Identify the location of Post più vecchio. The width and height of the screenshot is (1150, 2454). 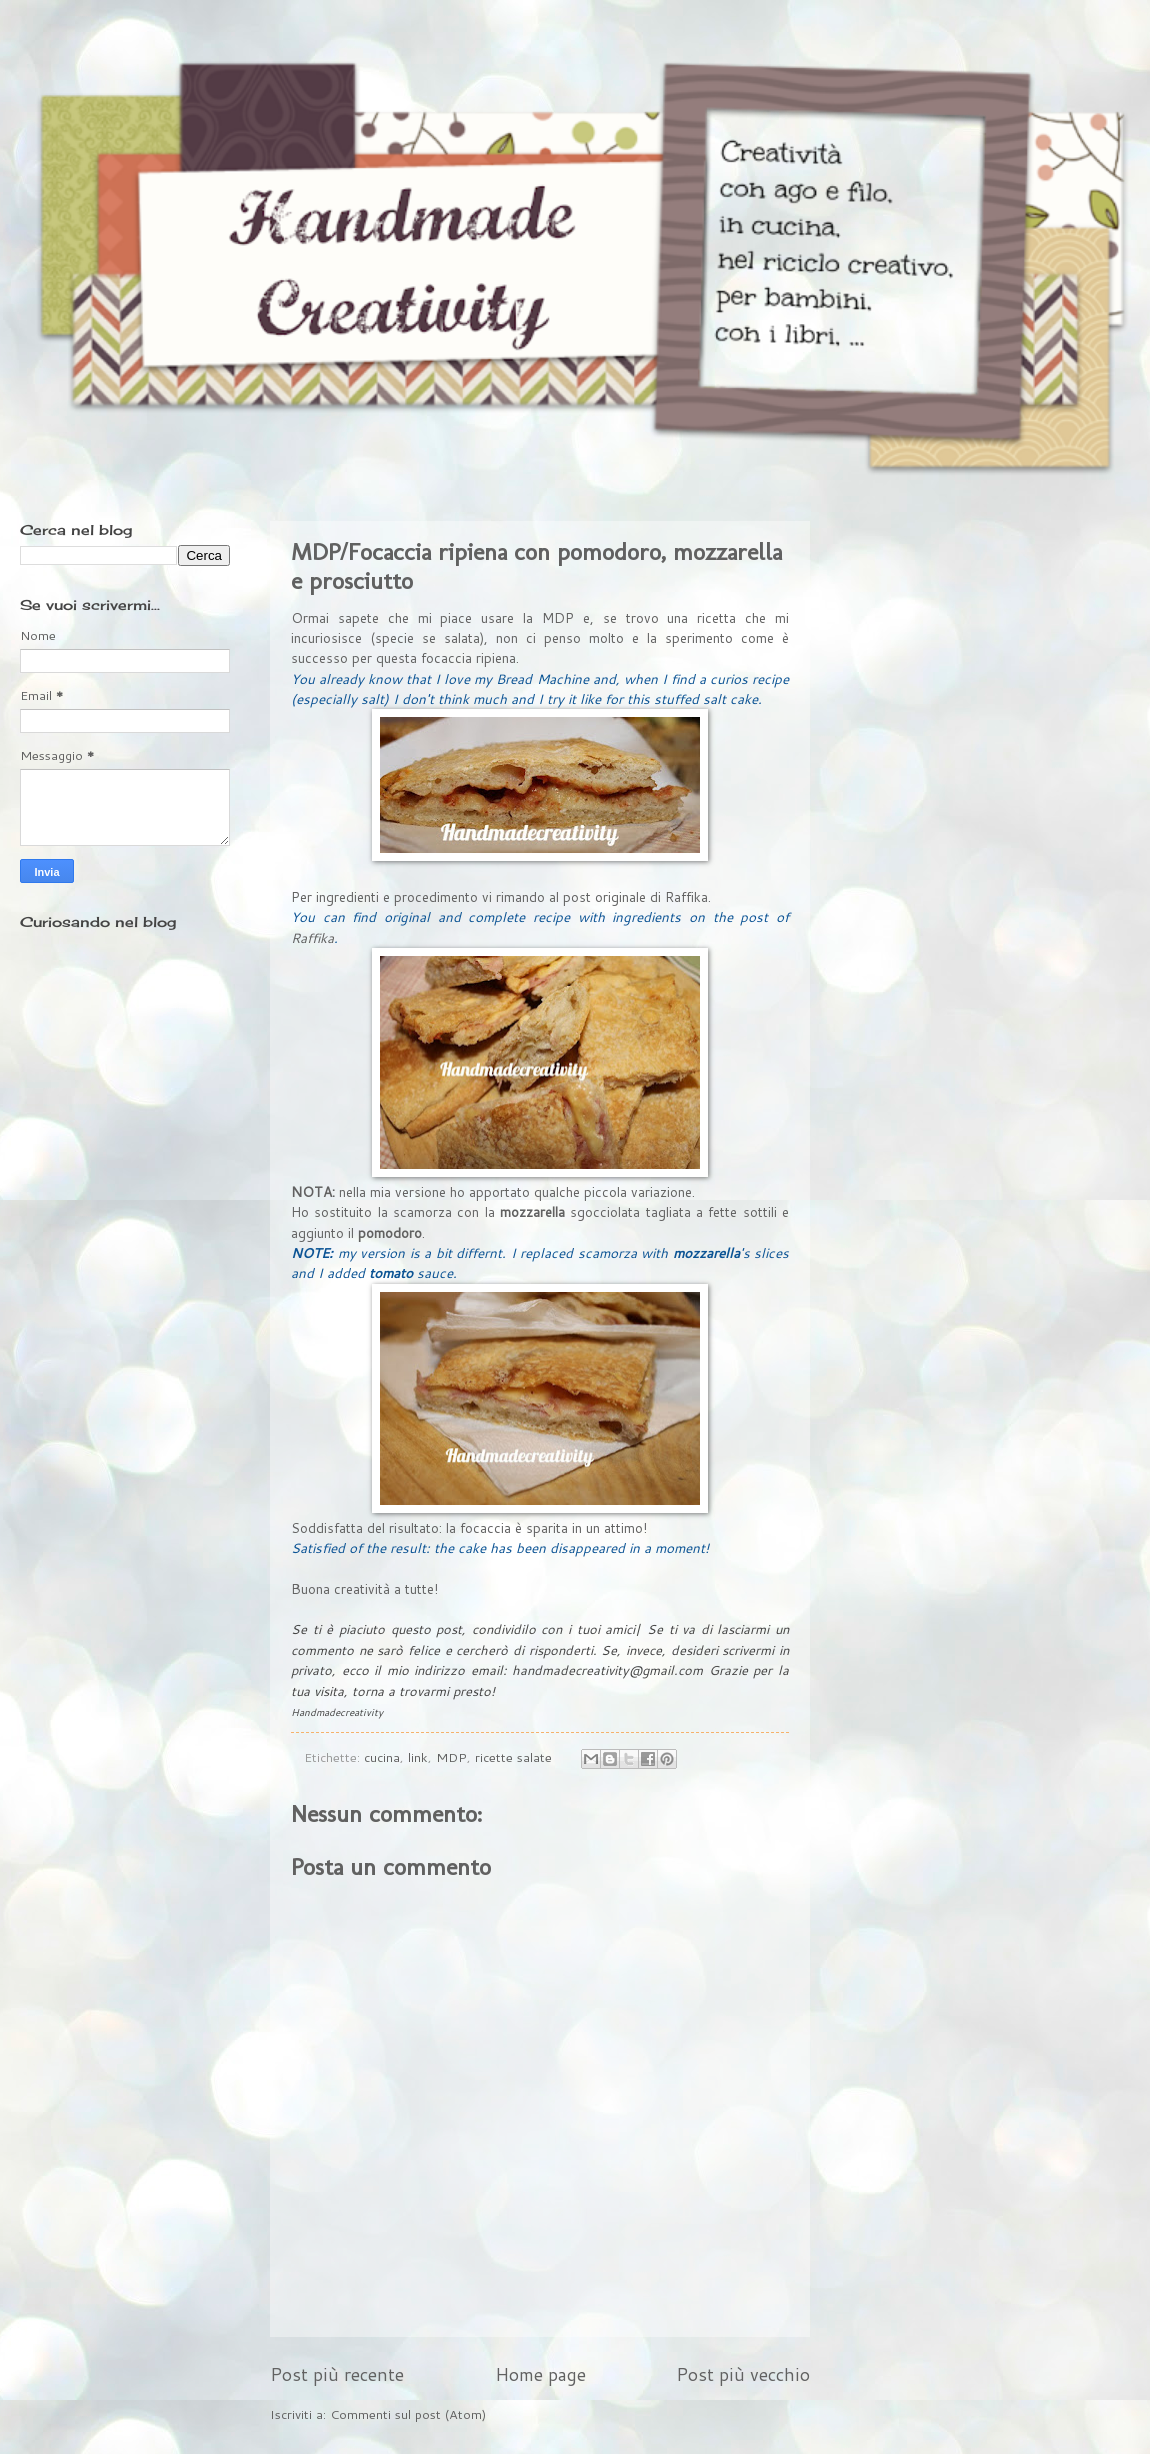
(743, 2374).